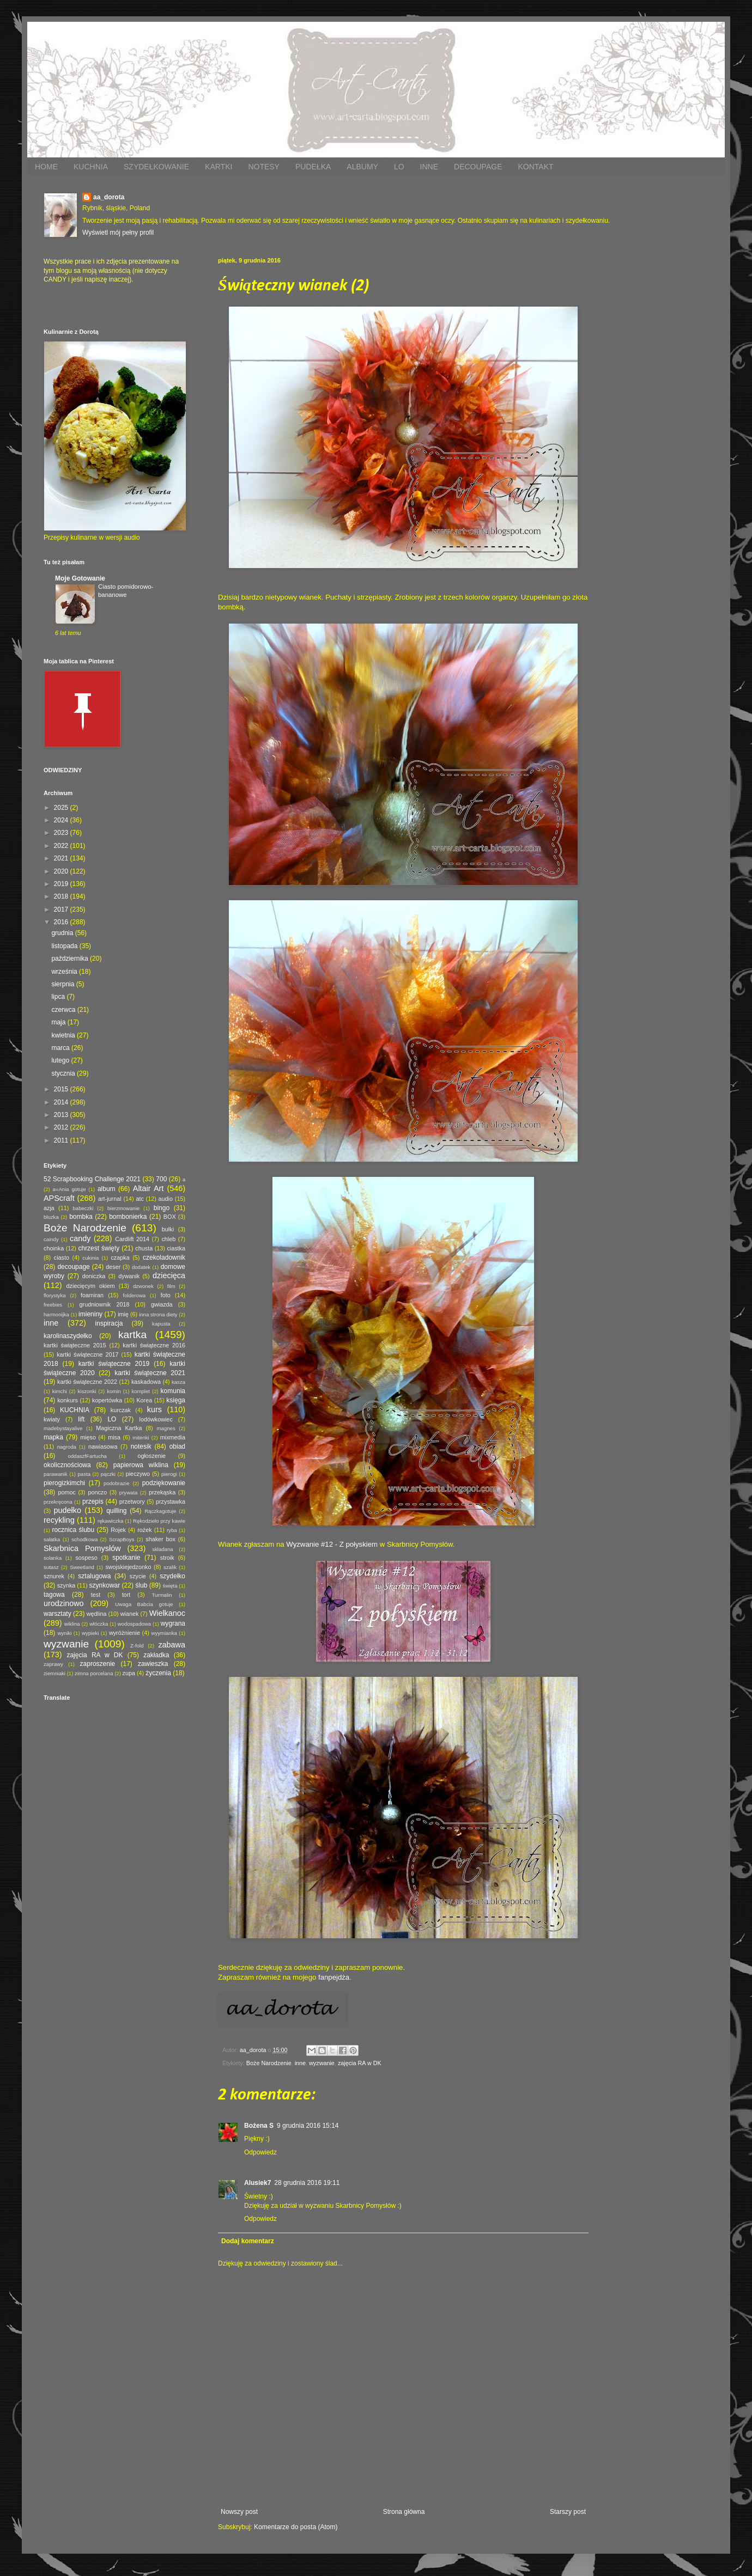  I want to click on szycie, so click(138, 1576).